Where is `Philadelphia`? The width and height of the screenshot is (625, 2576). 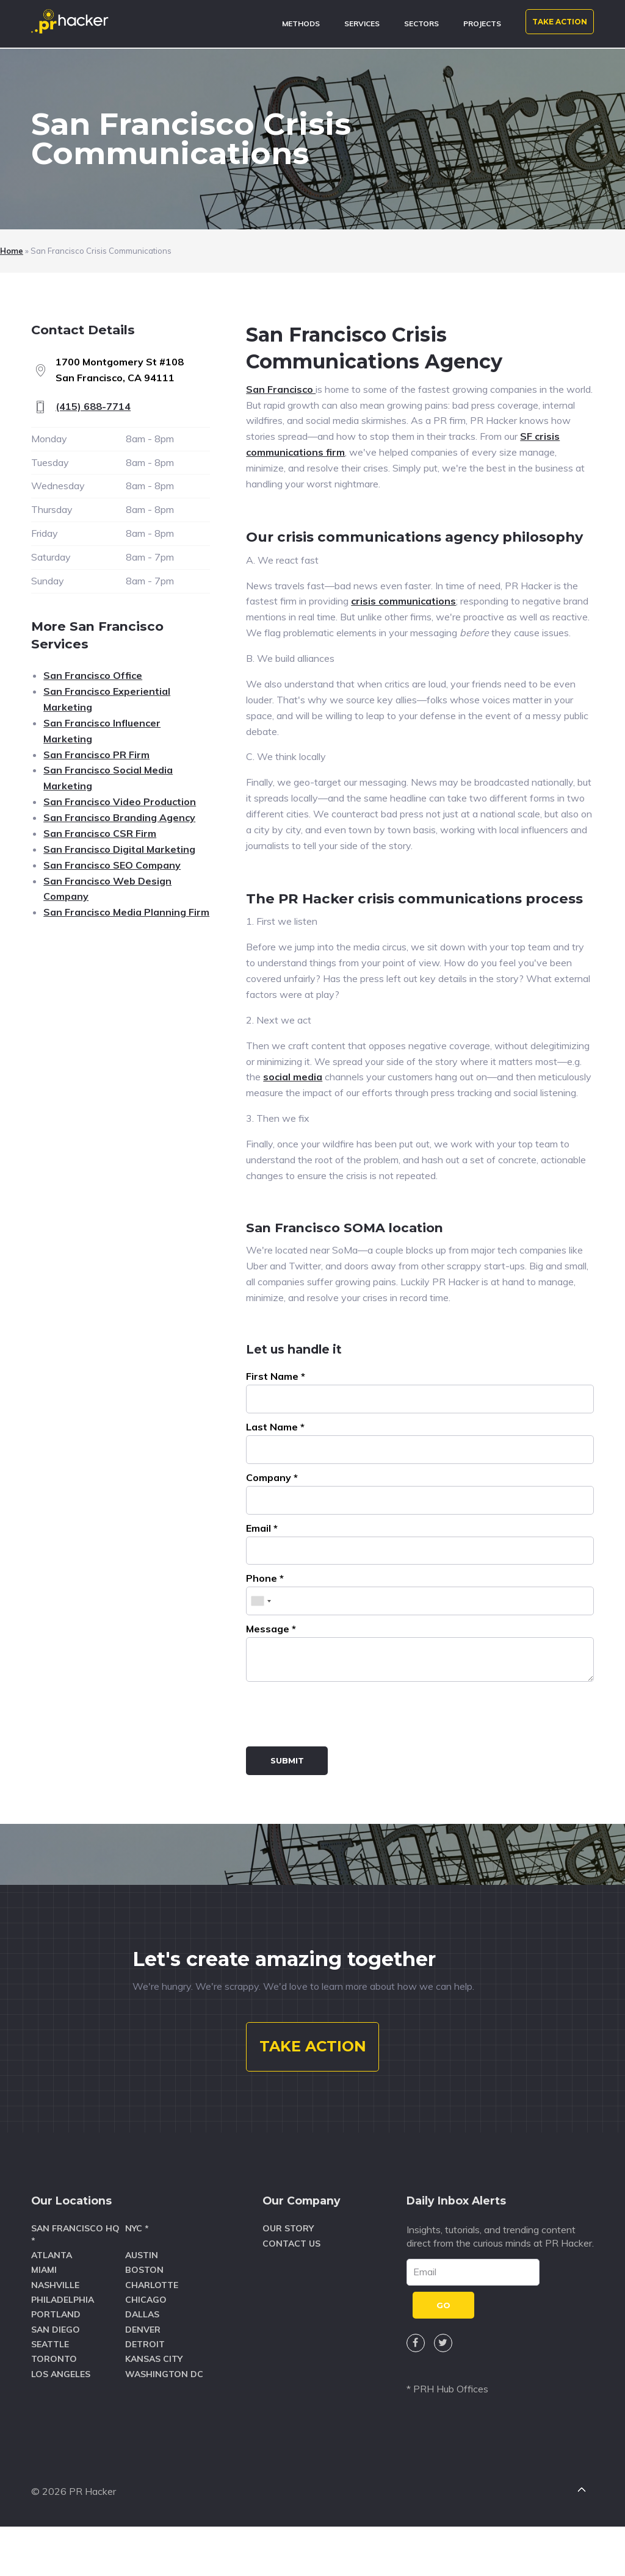 Philadelphia is located at coordinates (62, 2344).